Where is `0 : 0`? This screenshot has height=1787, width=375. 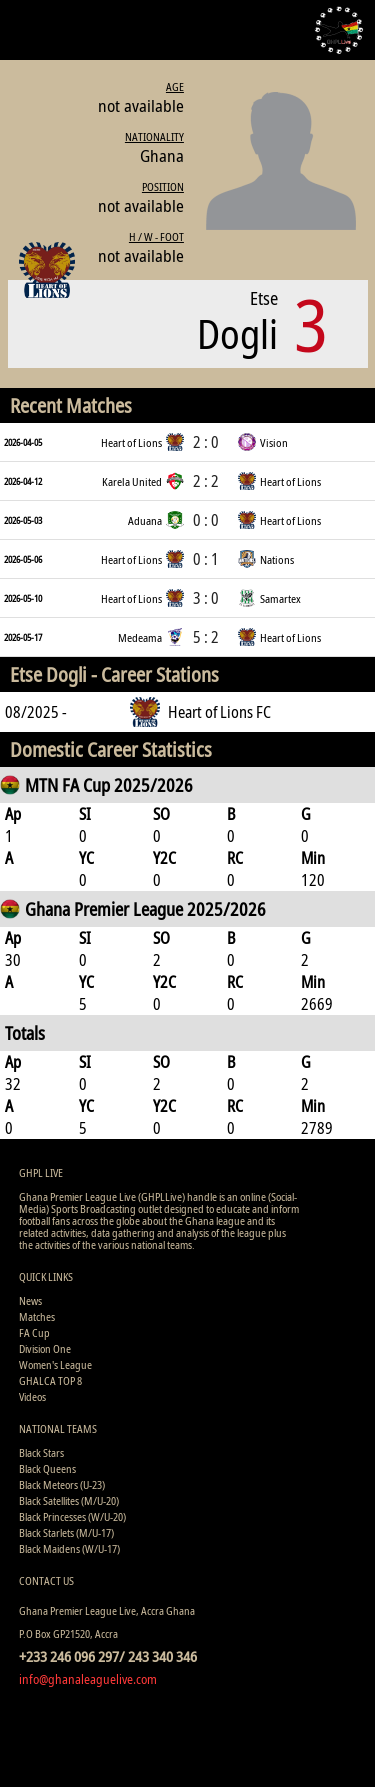 0 : 0 is located at coordinates (206, 520).